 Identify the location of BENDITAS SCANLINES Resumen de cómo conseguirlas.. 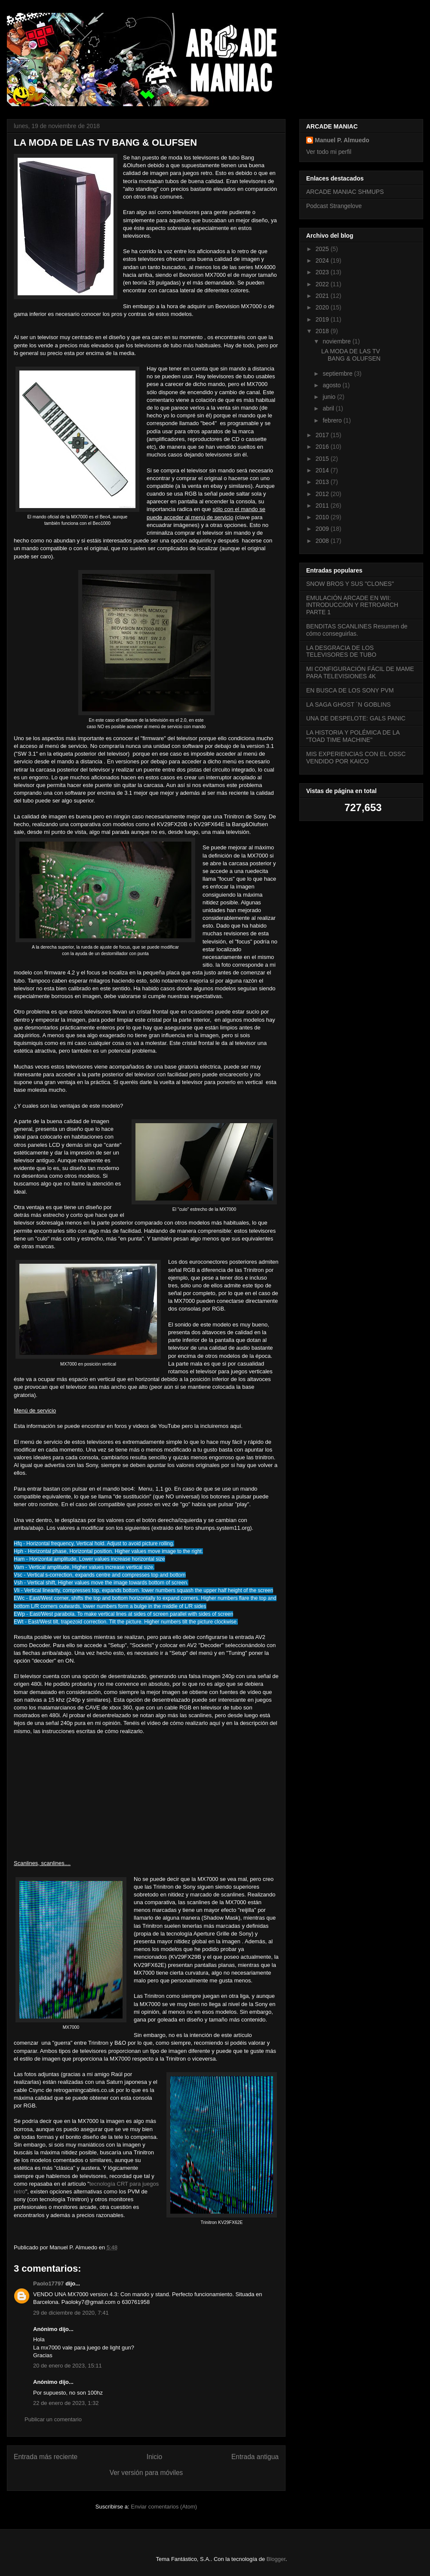
(357, 630).